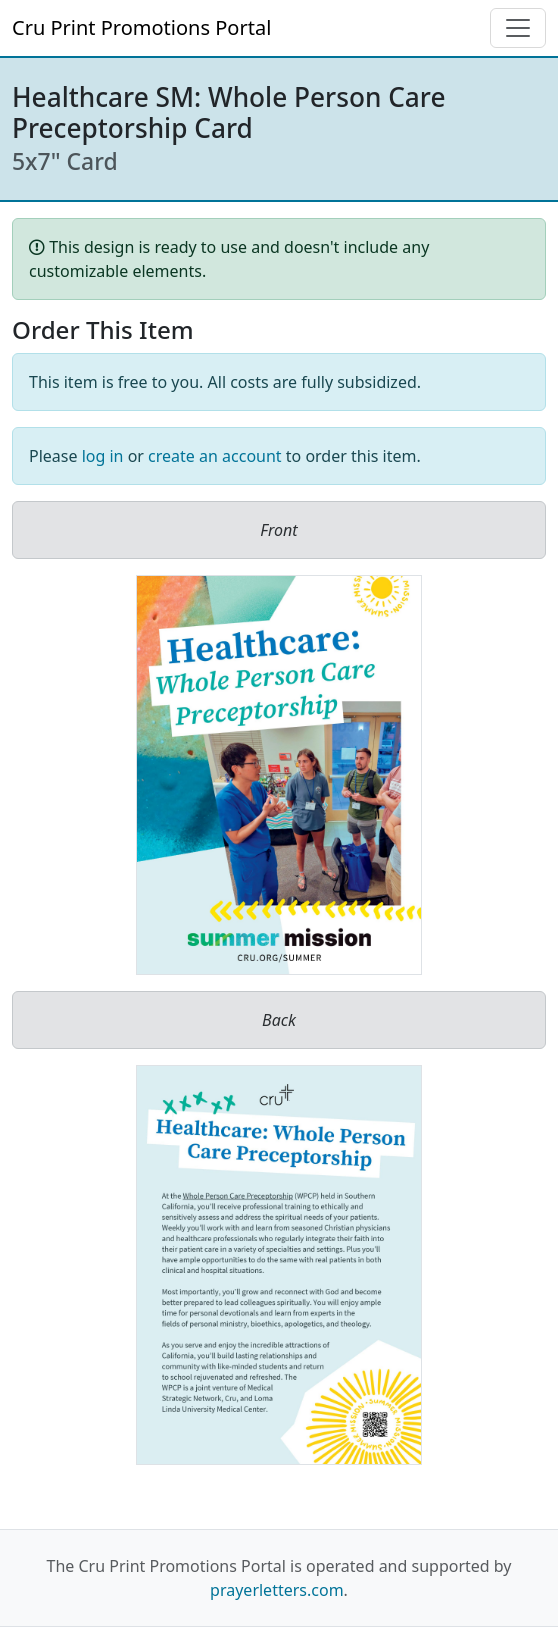 The height and width of the screenshot is (1627, 558). Describe the element at coordinates (277, 1590) in the screenshot. I see `prayerletters.com` at that location.